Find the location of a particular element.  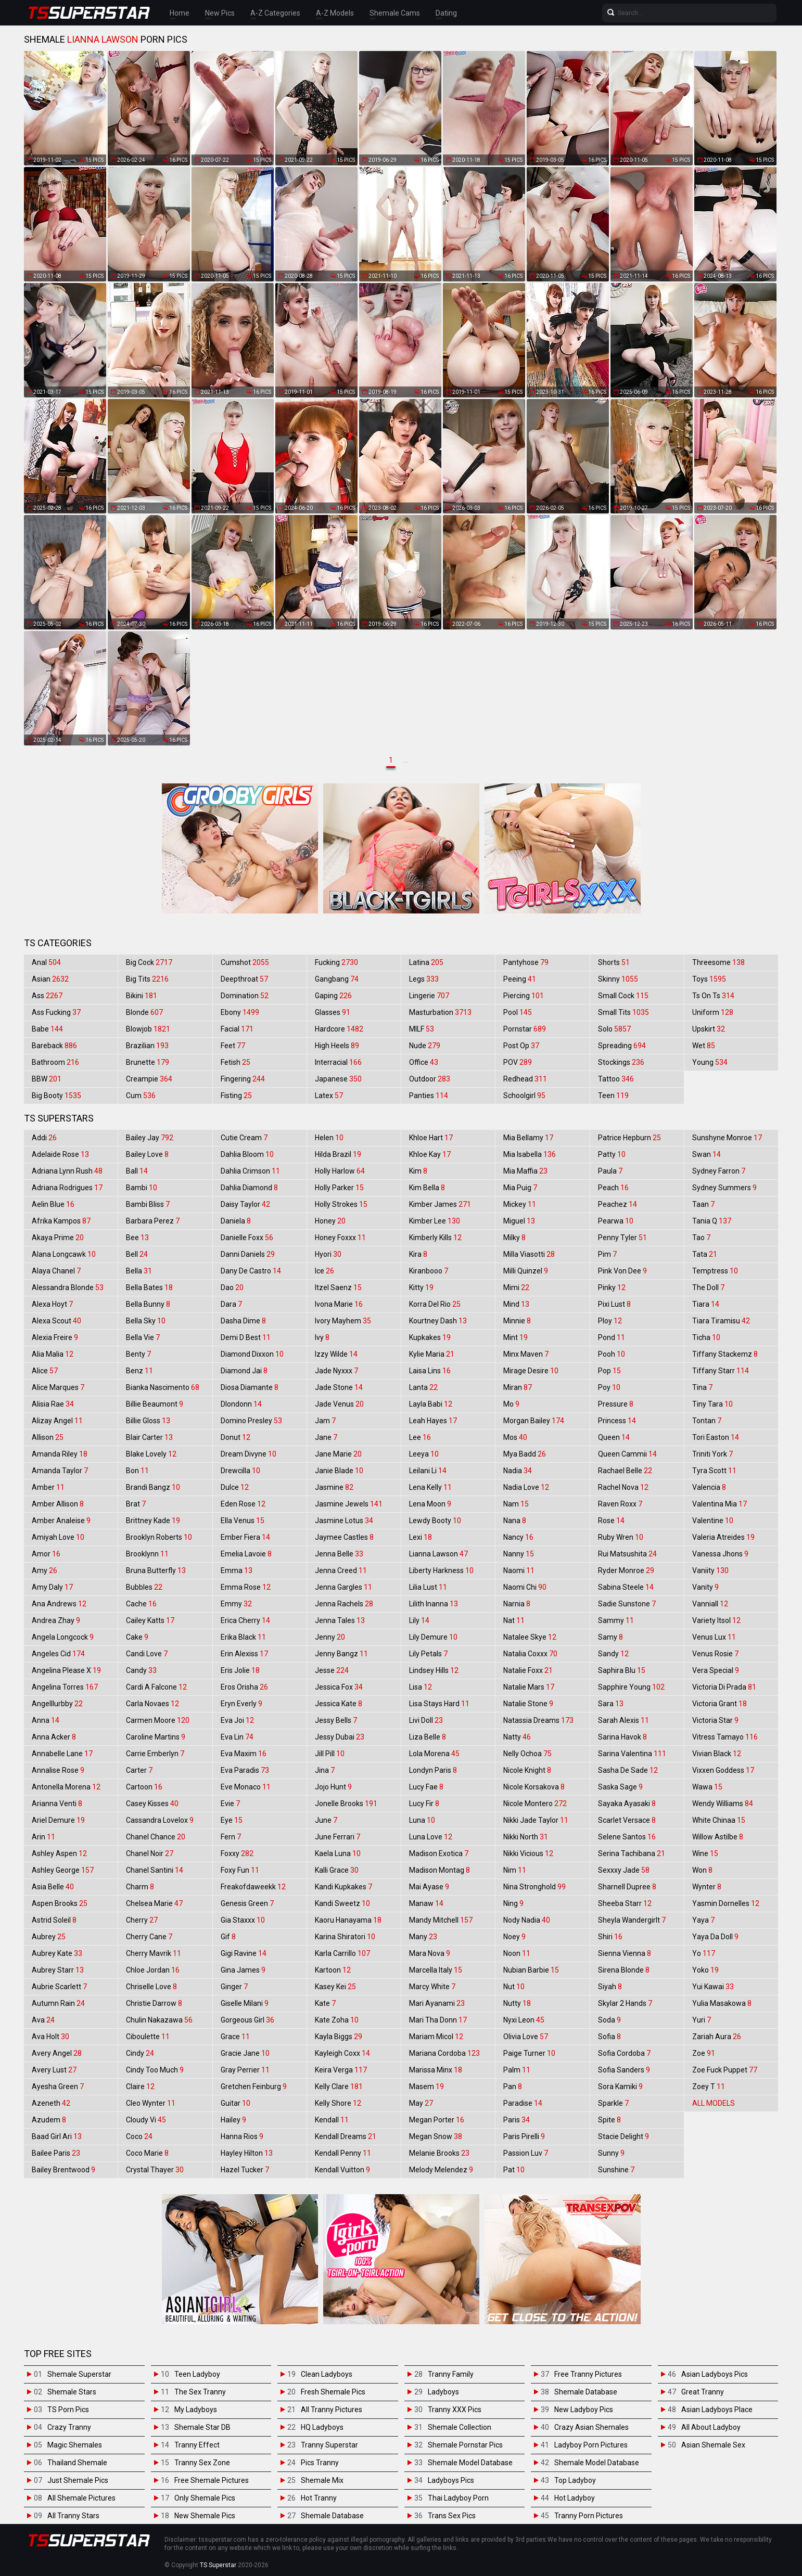

Ivory Mayhem is located at coordinates (343, 1321).